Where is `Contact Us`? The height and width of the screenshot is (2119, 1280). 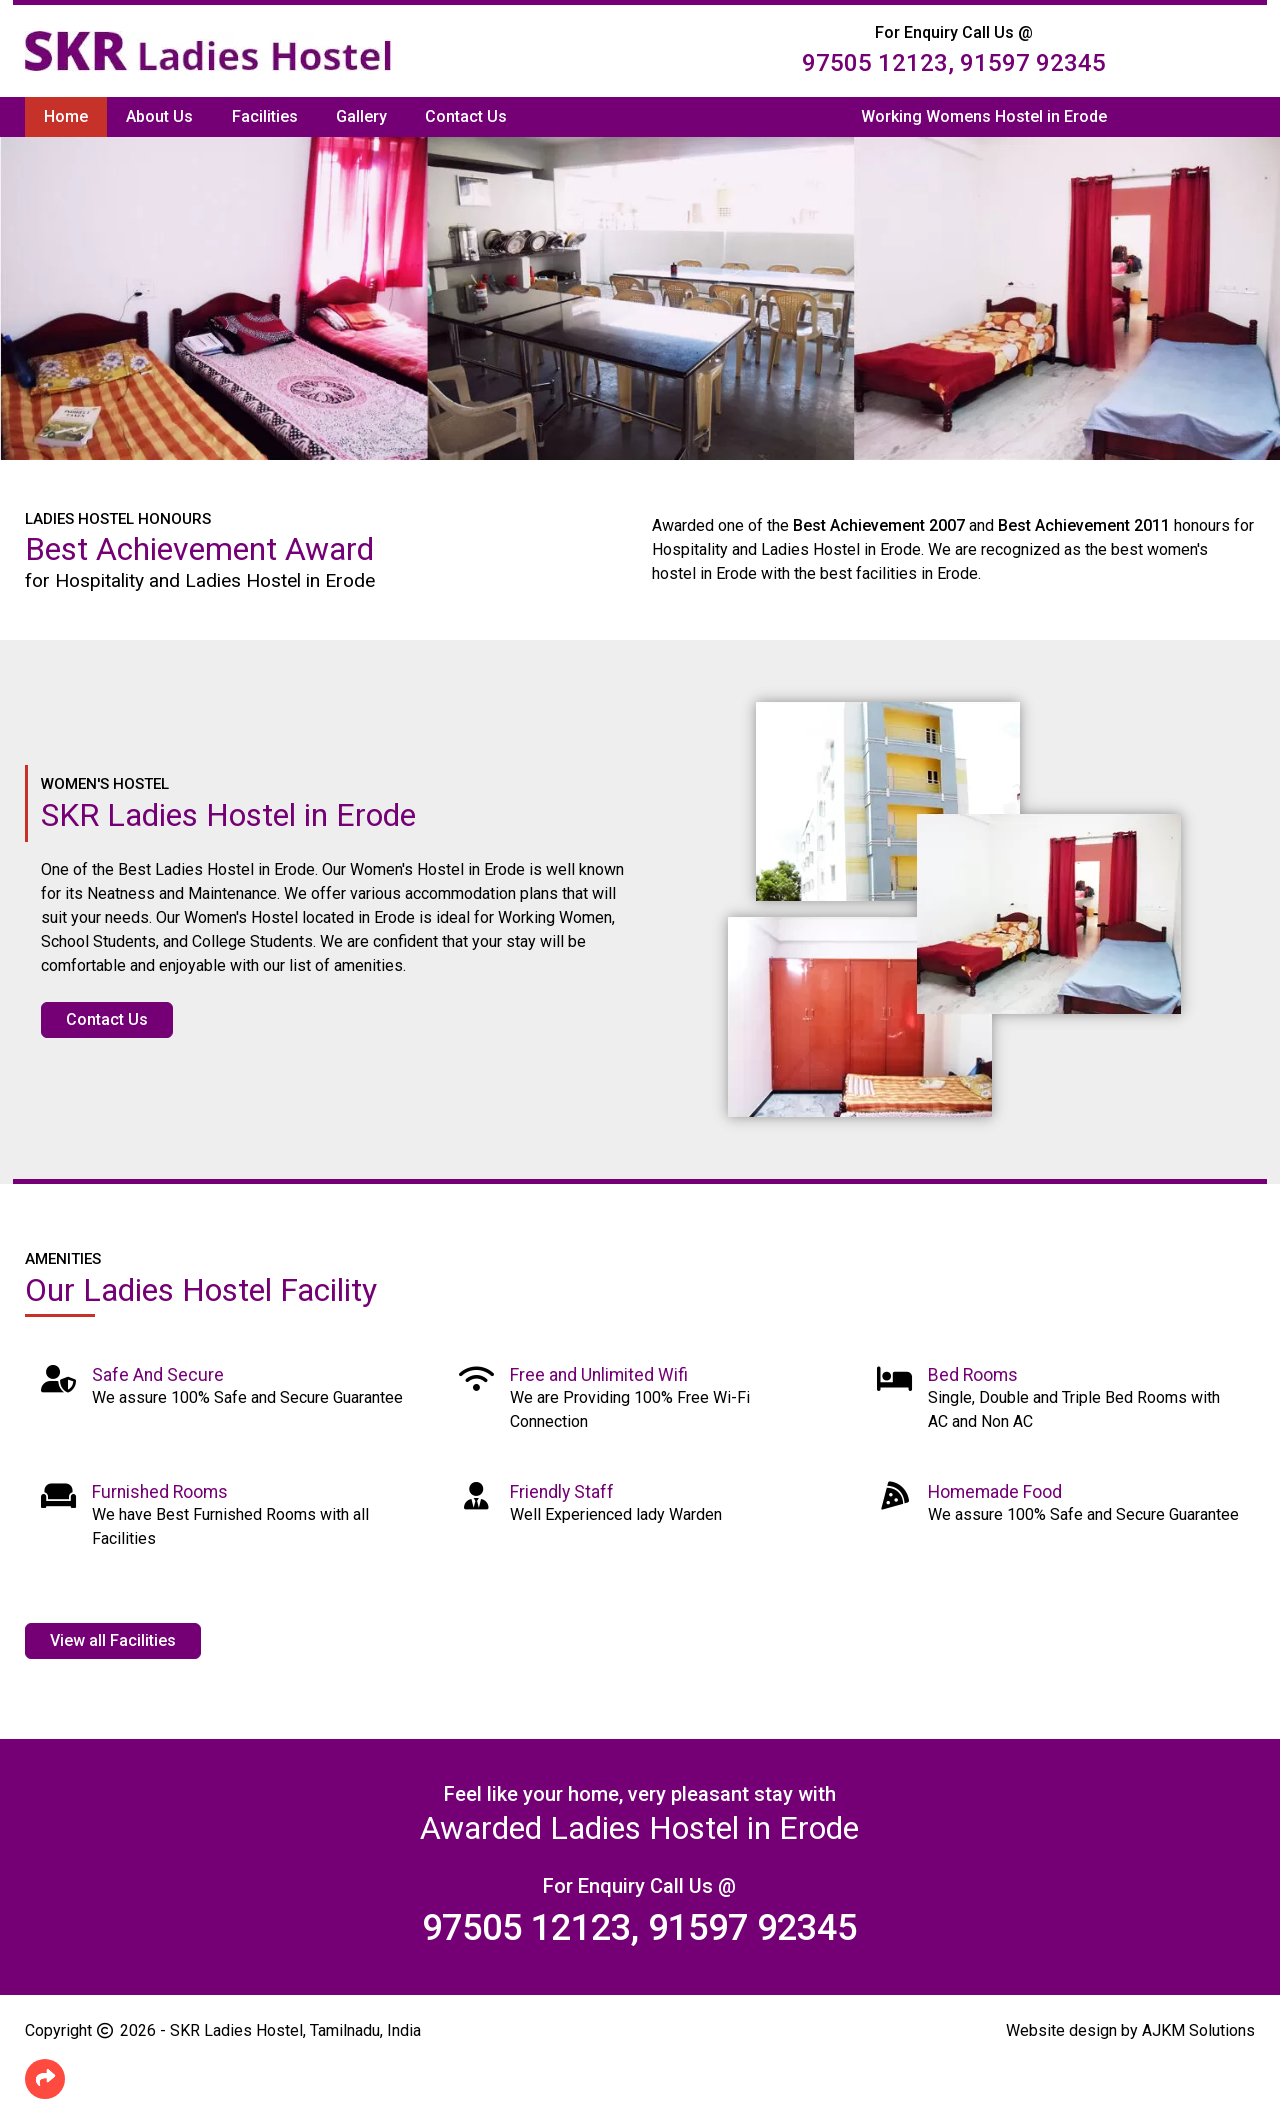 Contact Us is located at coordinates (466, 116).